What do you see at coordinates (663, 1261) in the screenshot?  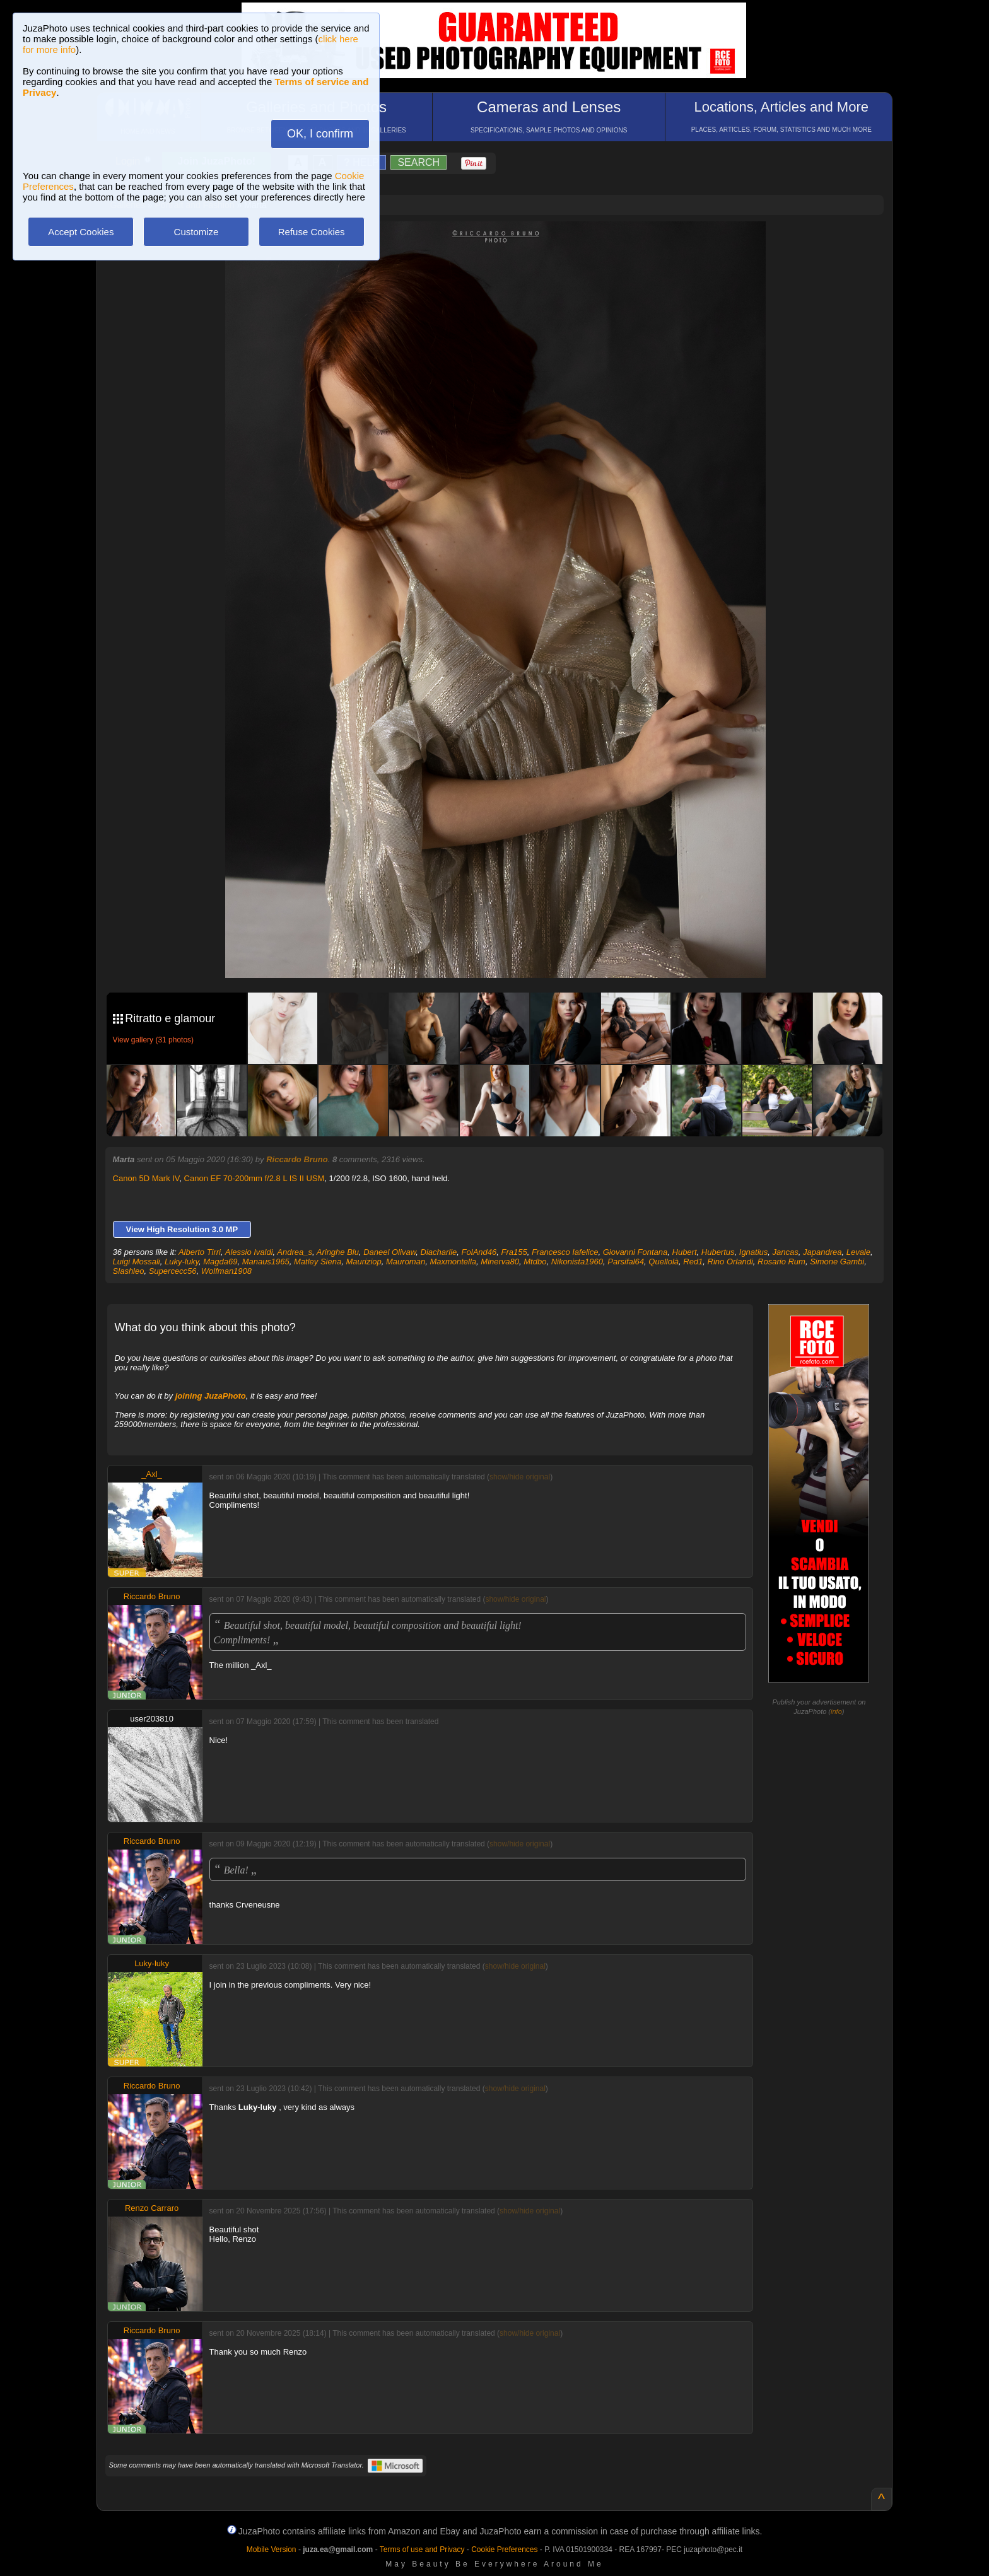 I see `Quellolà` at bounding box center [663, 1261].